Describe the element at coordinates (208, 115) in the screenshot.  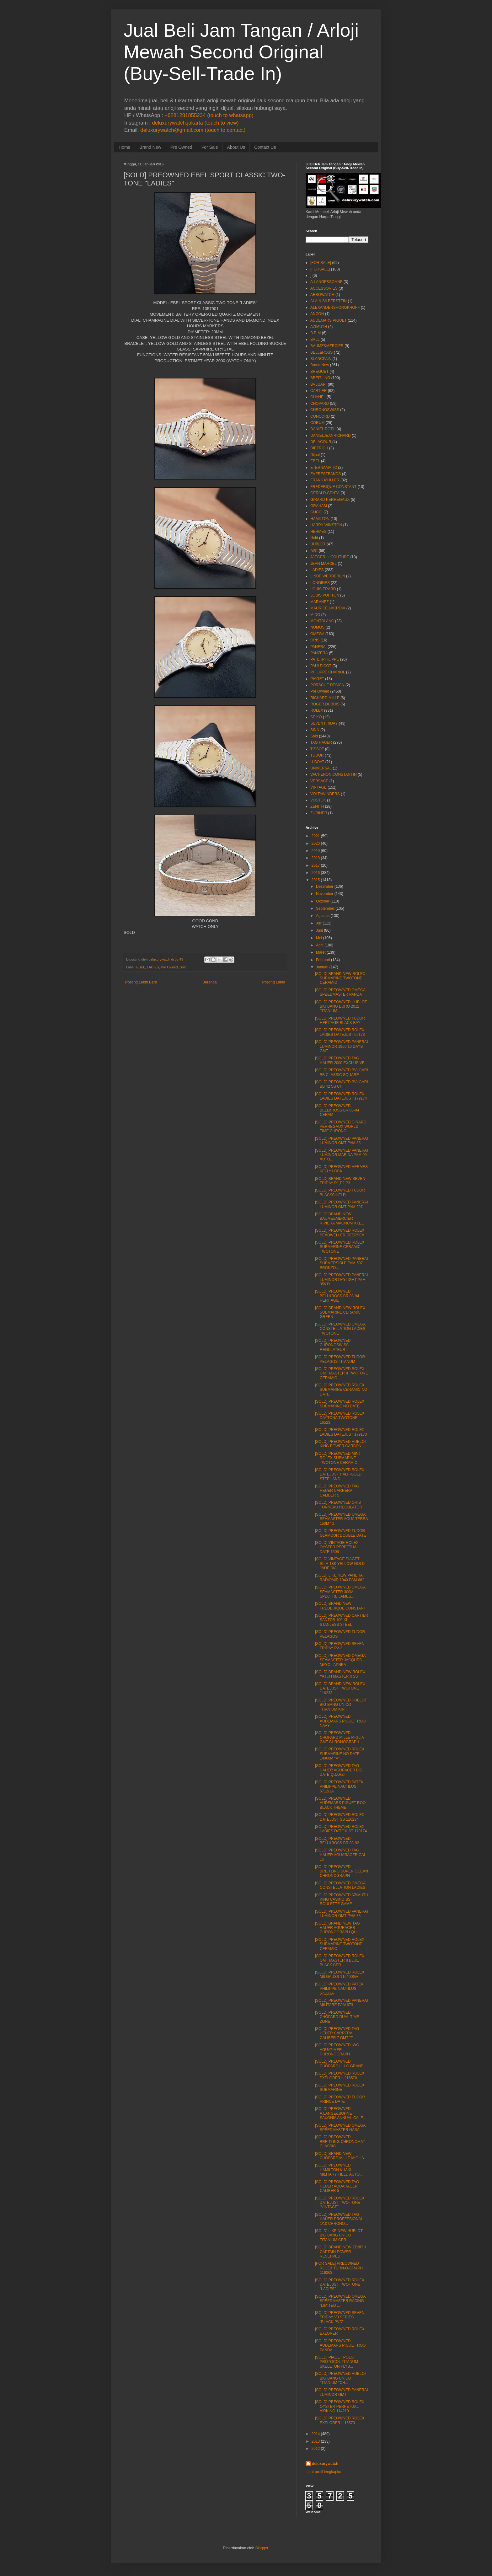
I see `+6281281855234 (touch to whatsapp)` at that location.